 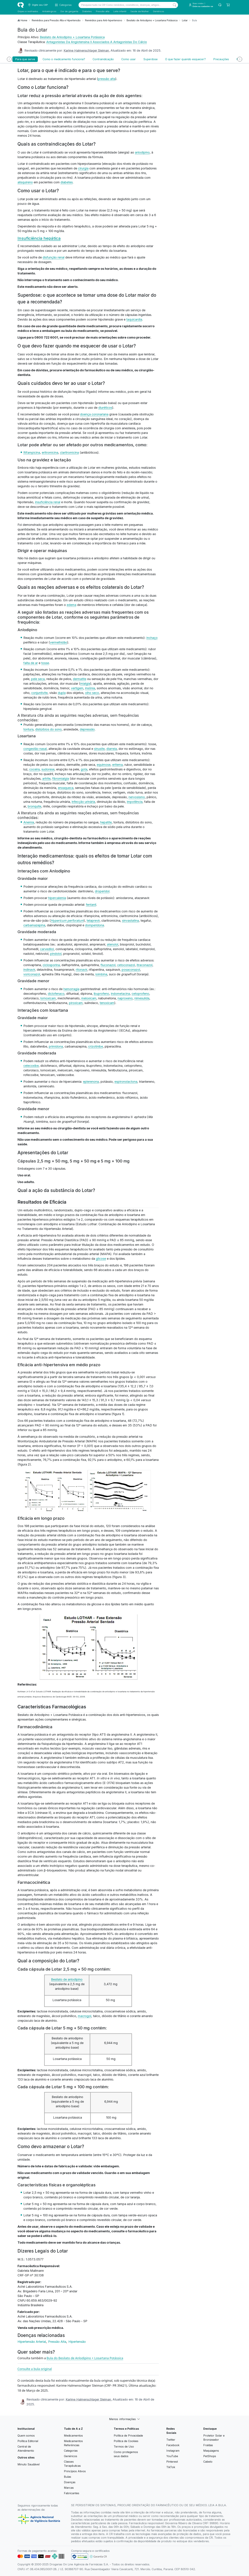 What do you see at coordinates (77, 688) in the screenshot?
I see `vertigem` at bounding box center [77, 688].